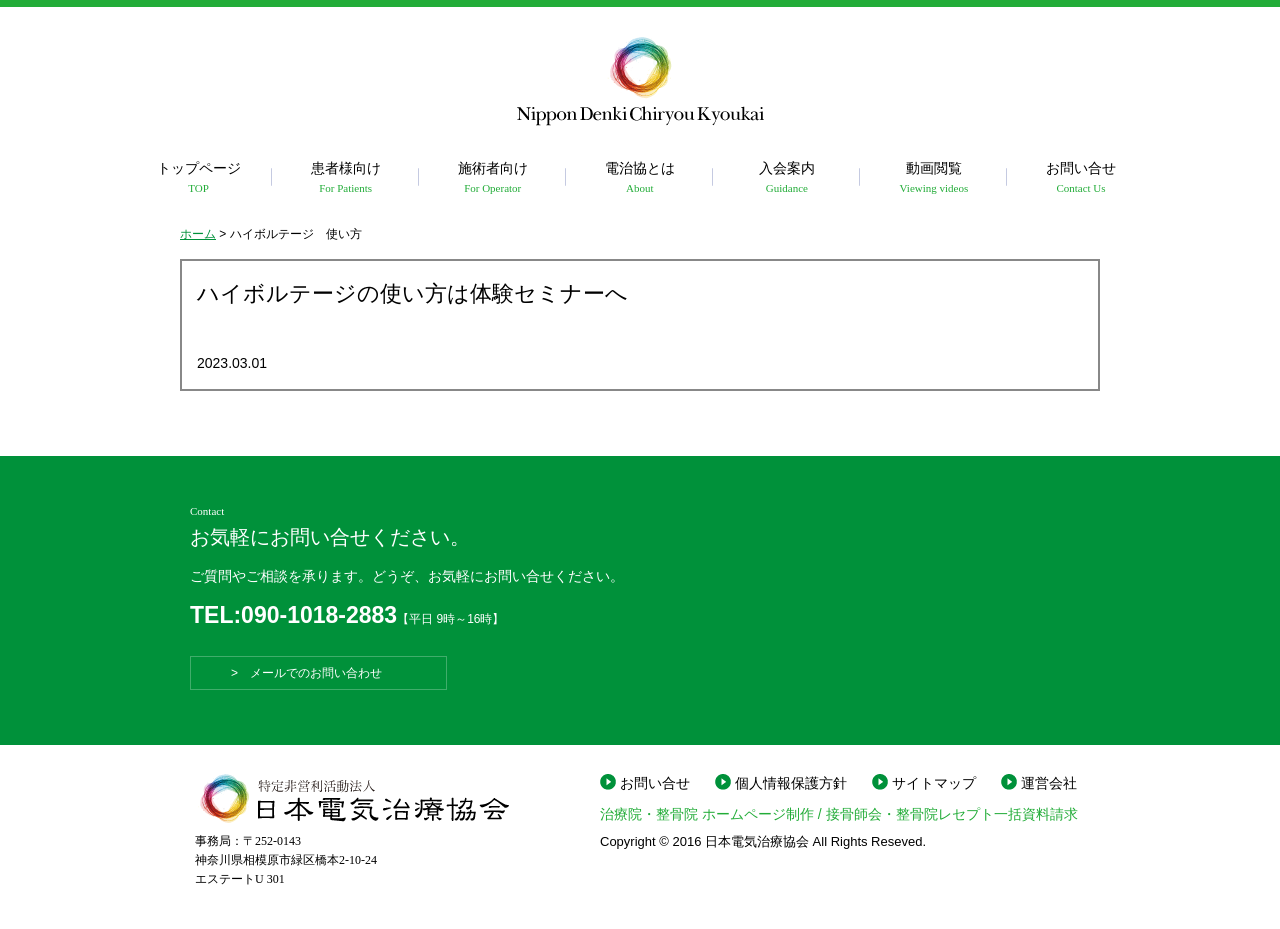  I want to click on > メールでのお問い合わせ, so click(318, 673).